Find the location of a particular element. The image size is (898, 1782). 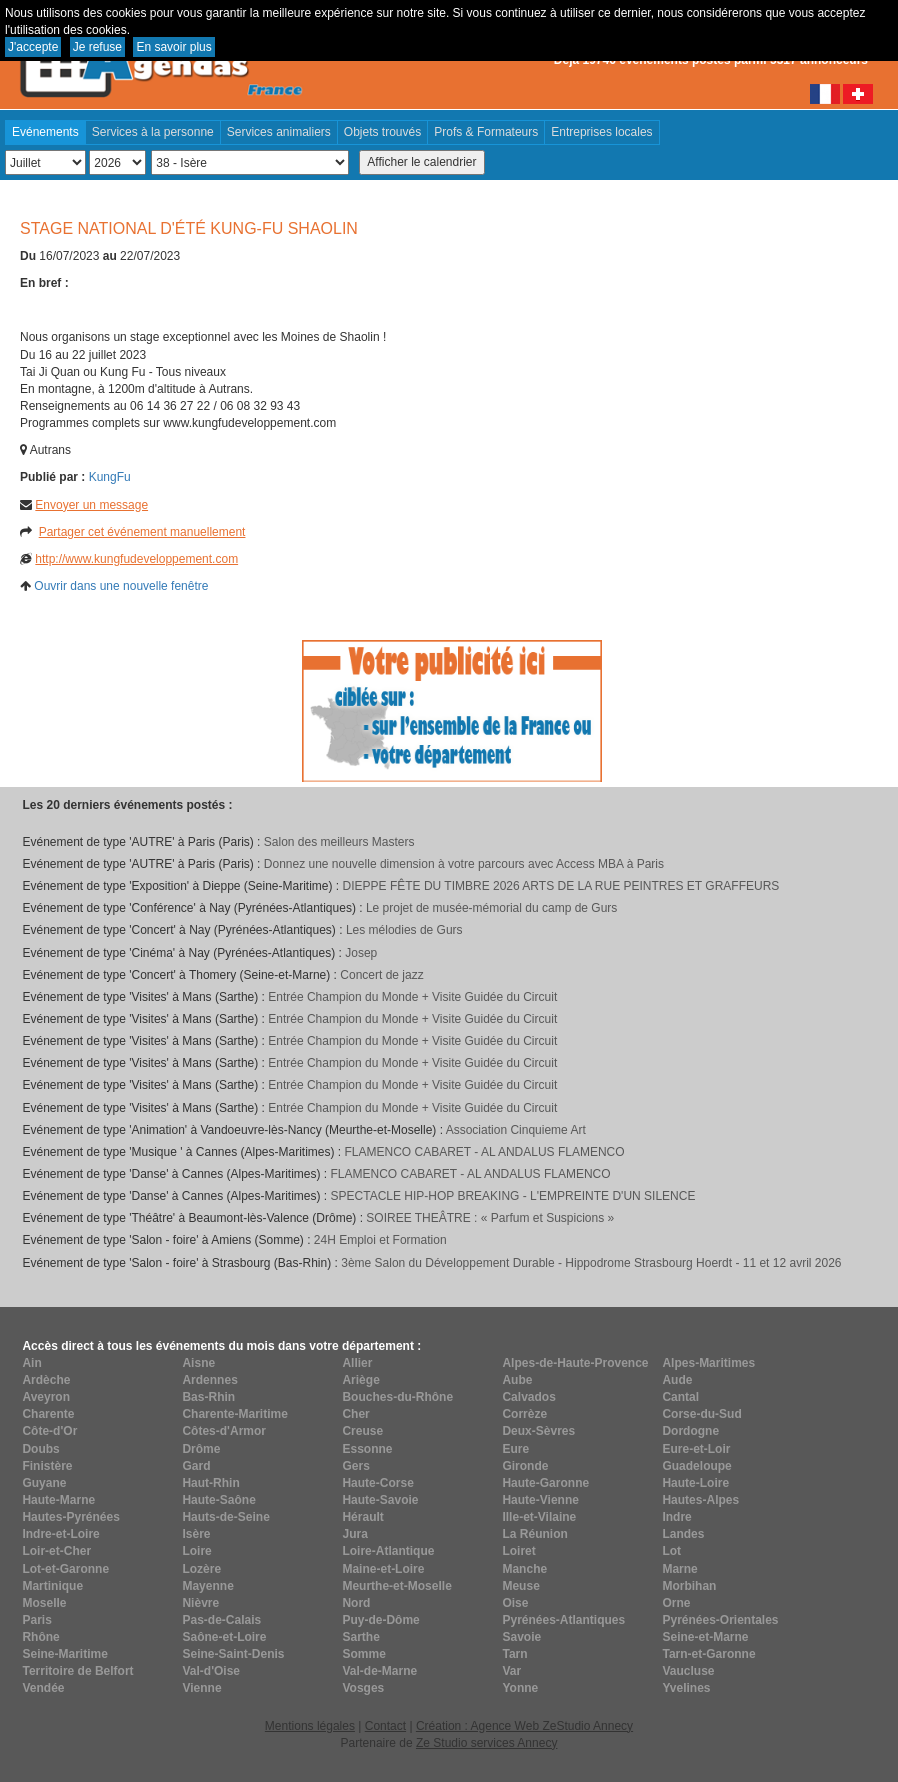

Moselle is located at coordinates (44, 1603).